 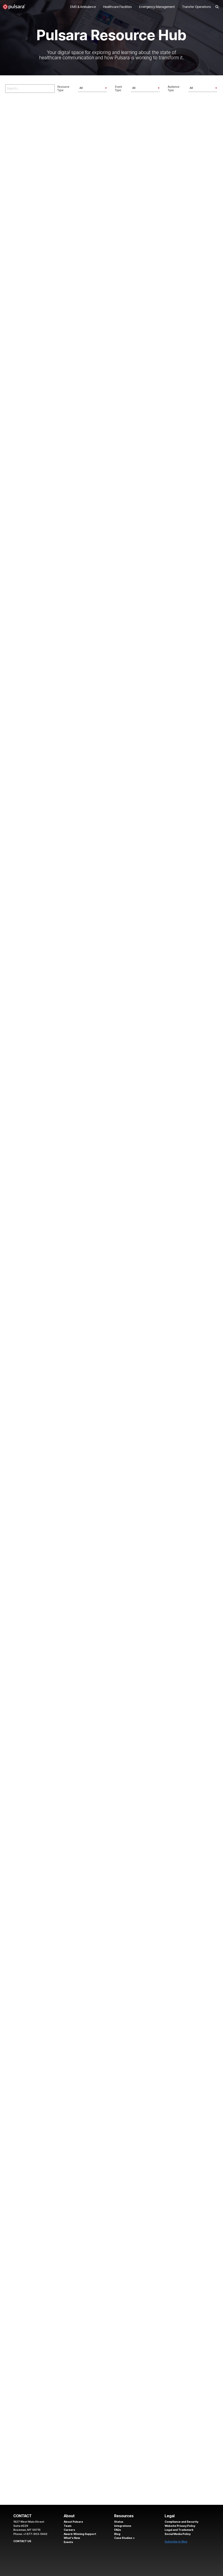 I want to click on Legal and Trademark, so click(x=179, y=2529).